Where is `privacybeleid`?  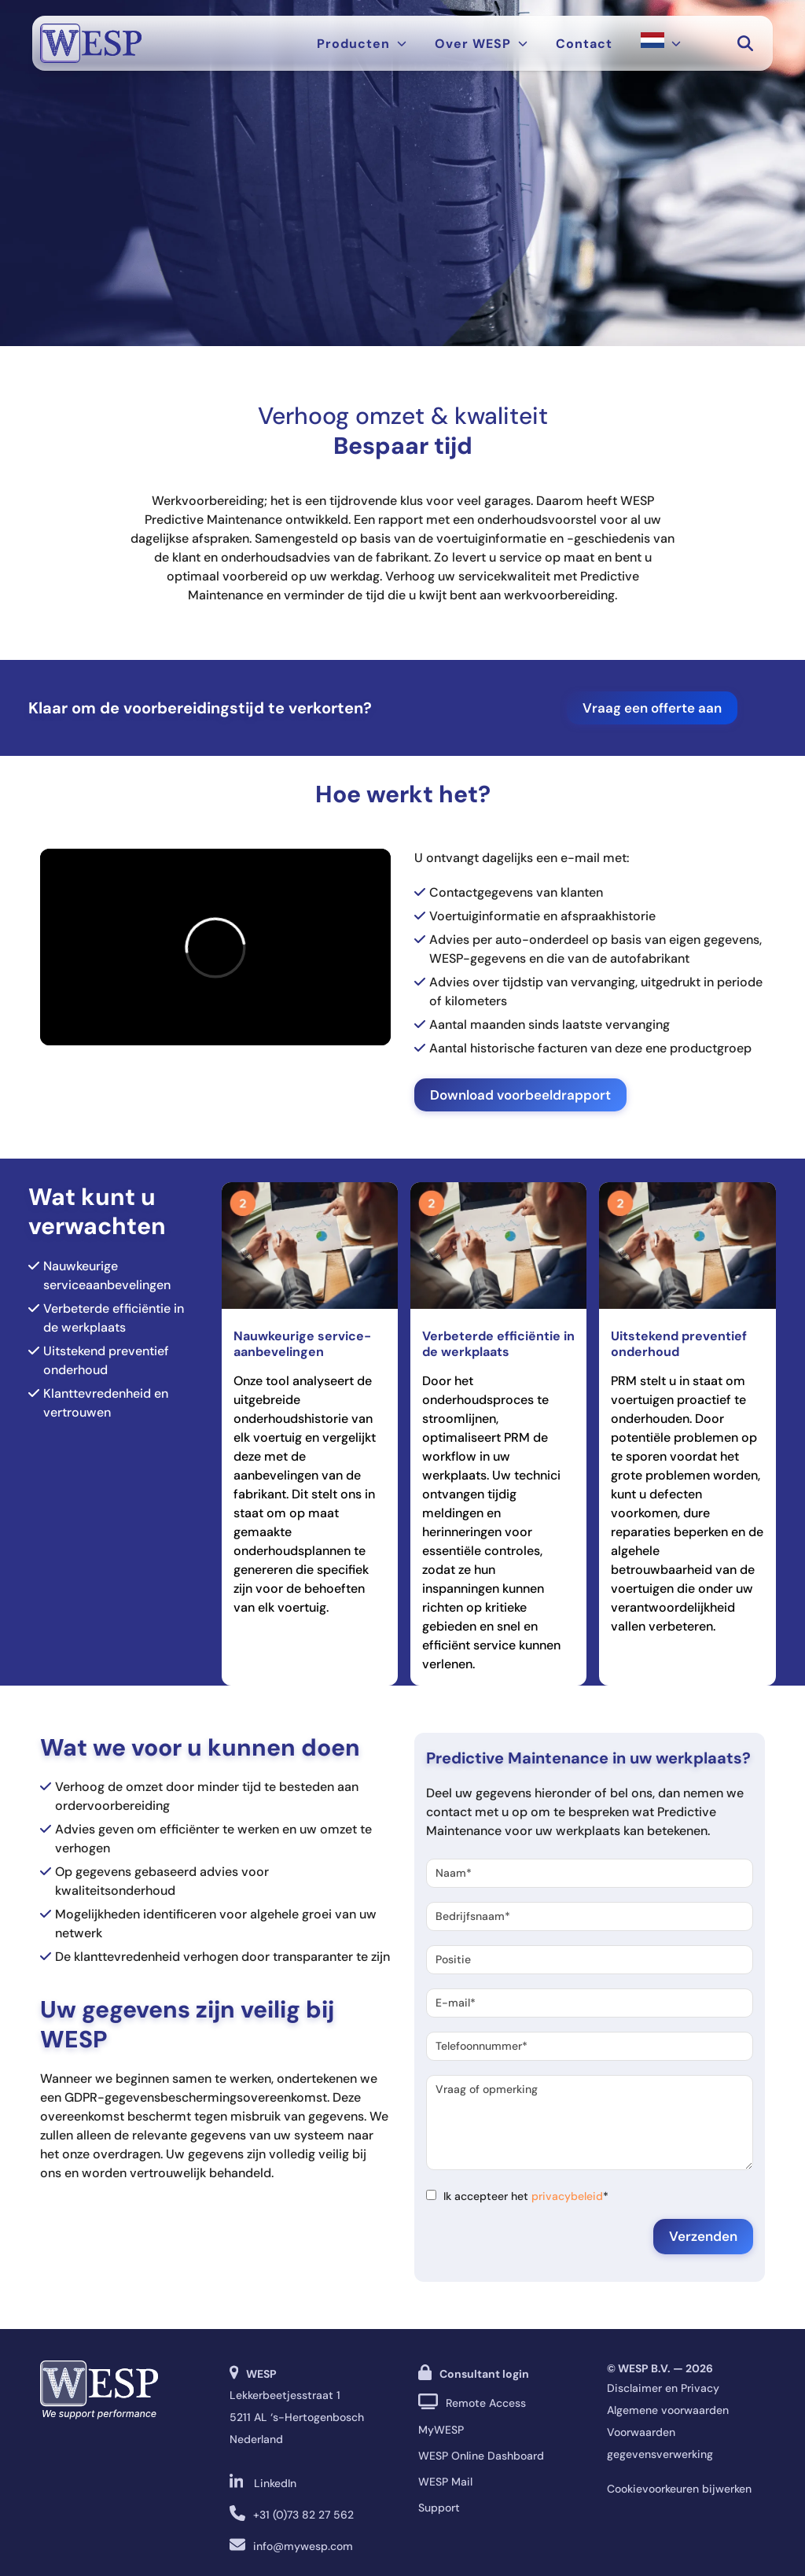
privacybeleid is located at coordinates (567, 2196).